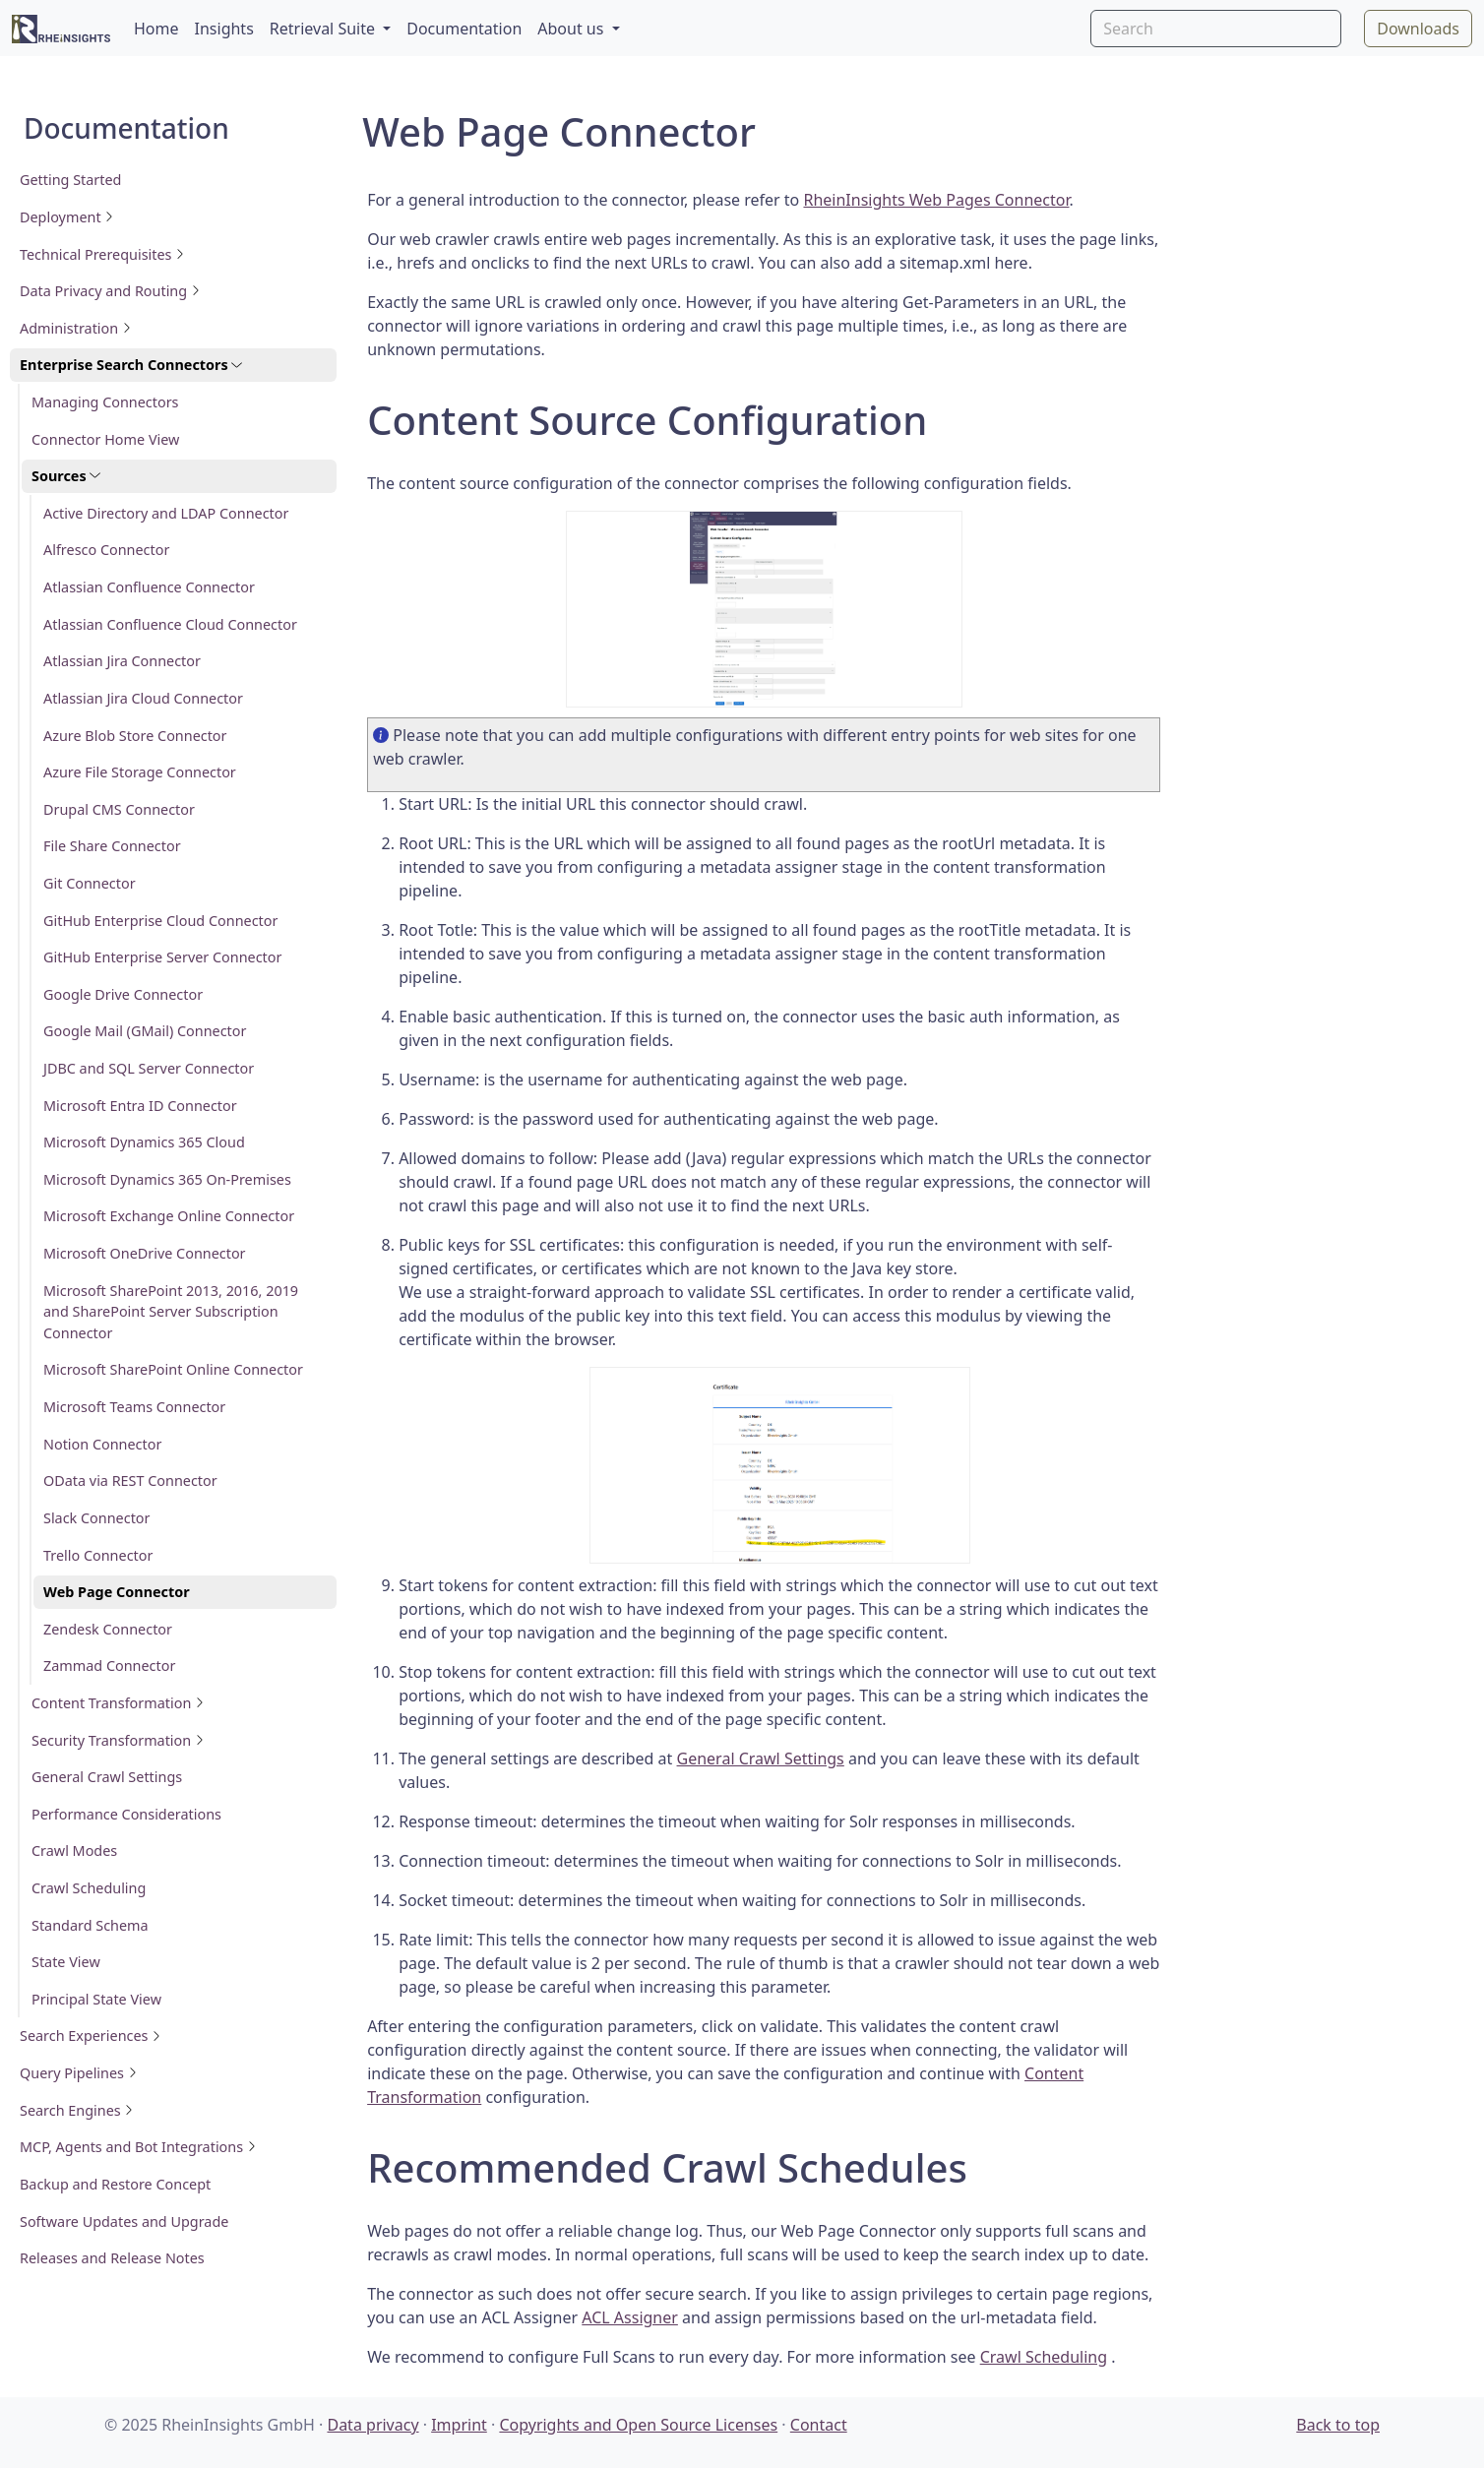 The image size is (1484, 2468). I want to click on Alfresco Connector, so click(106, 549).